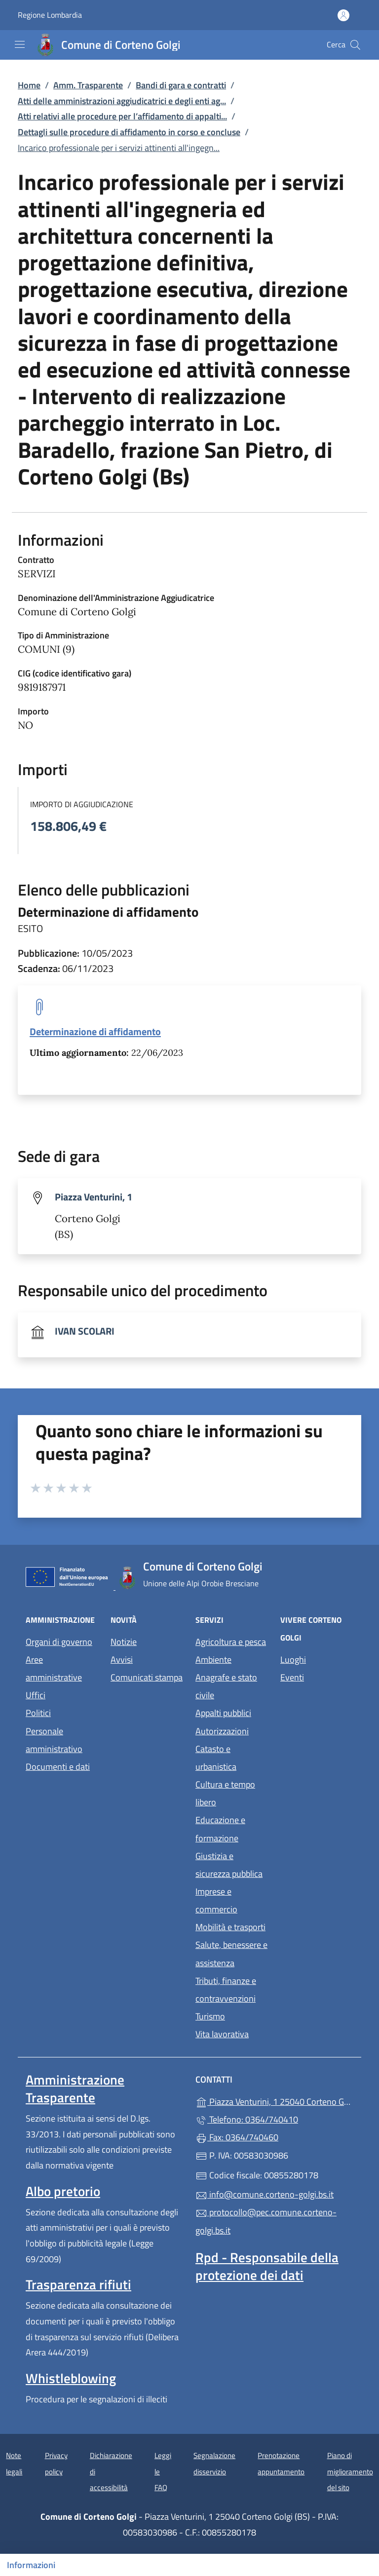  I want to click on Atti delle amministrazioni aggiudicatrici e degli enti ag..., so click(122, 101).